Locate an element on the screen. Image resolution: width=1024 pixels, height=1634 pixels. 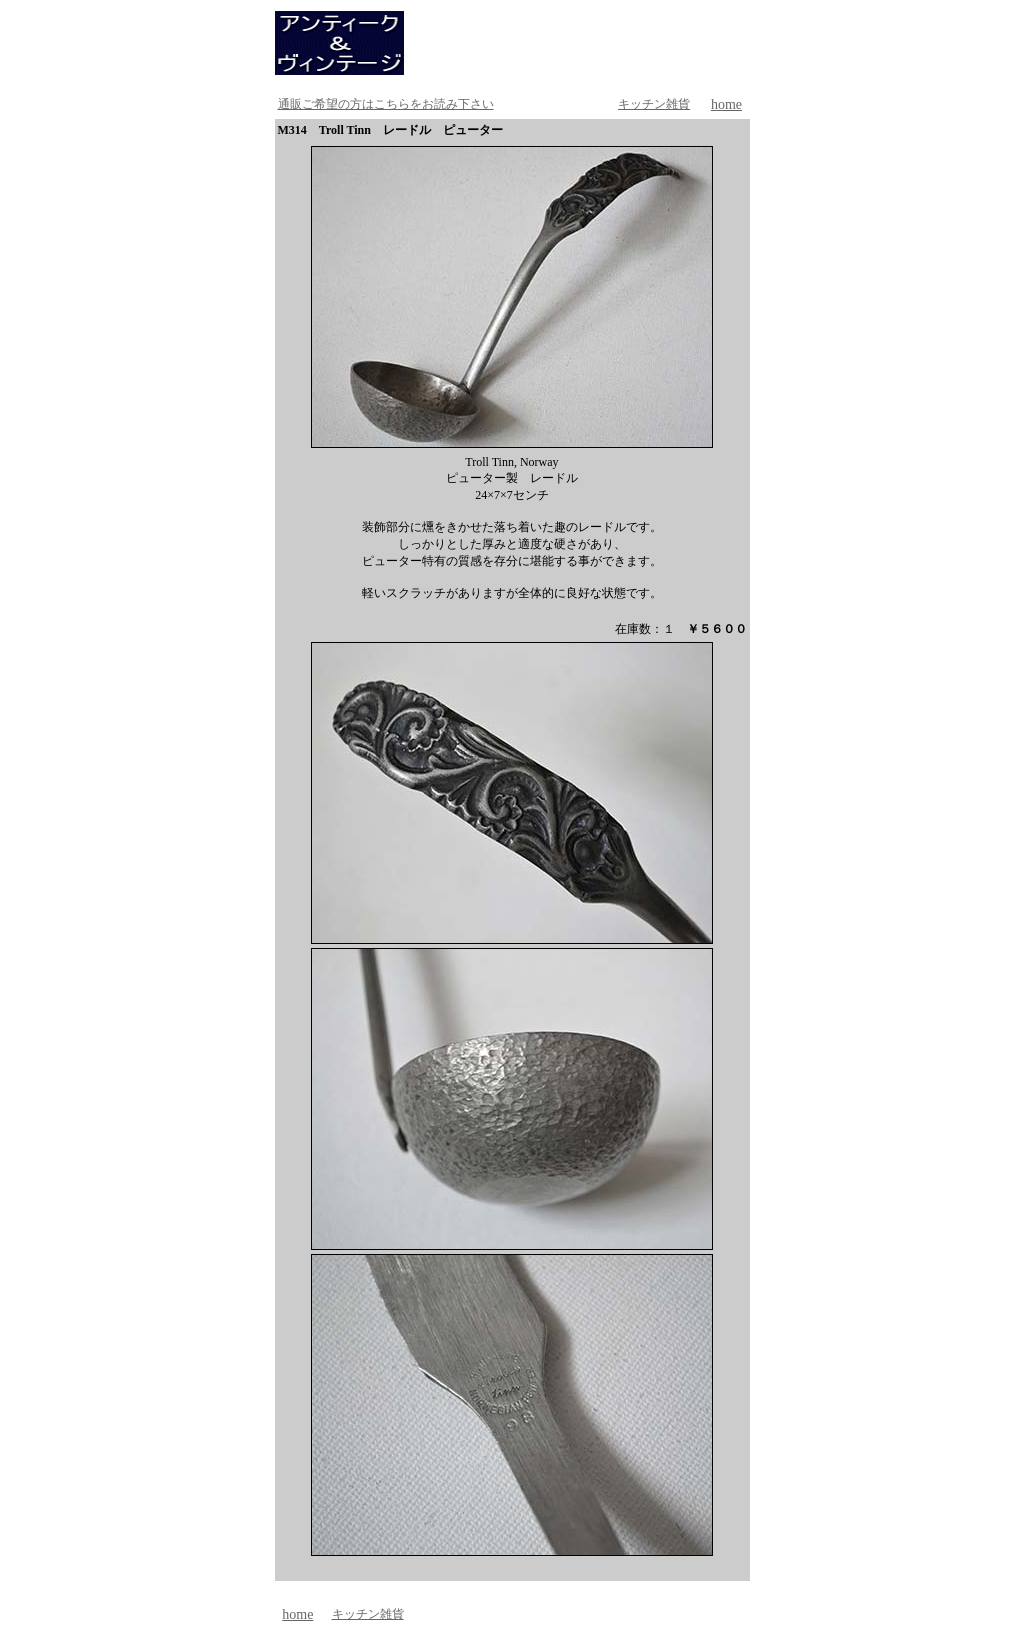
キッチン雑貨 is located at coordinates (654, 104).